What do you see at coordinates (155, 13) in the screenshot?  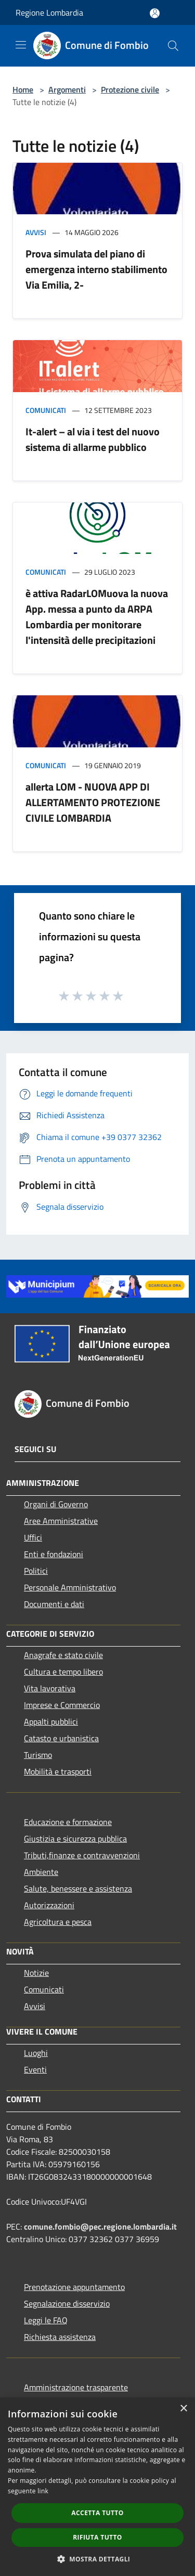 I see `[Accedi all'area personale]` at bounding box center [155, 13].